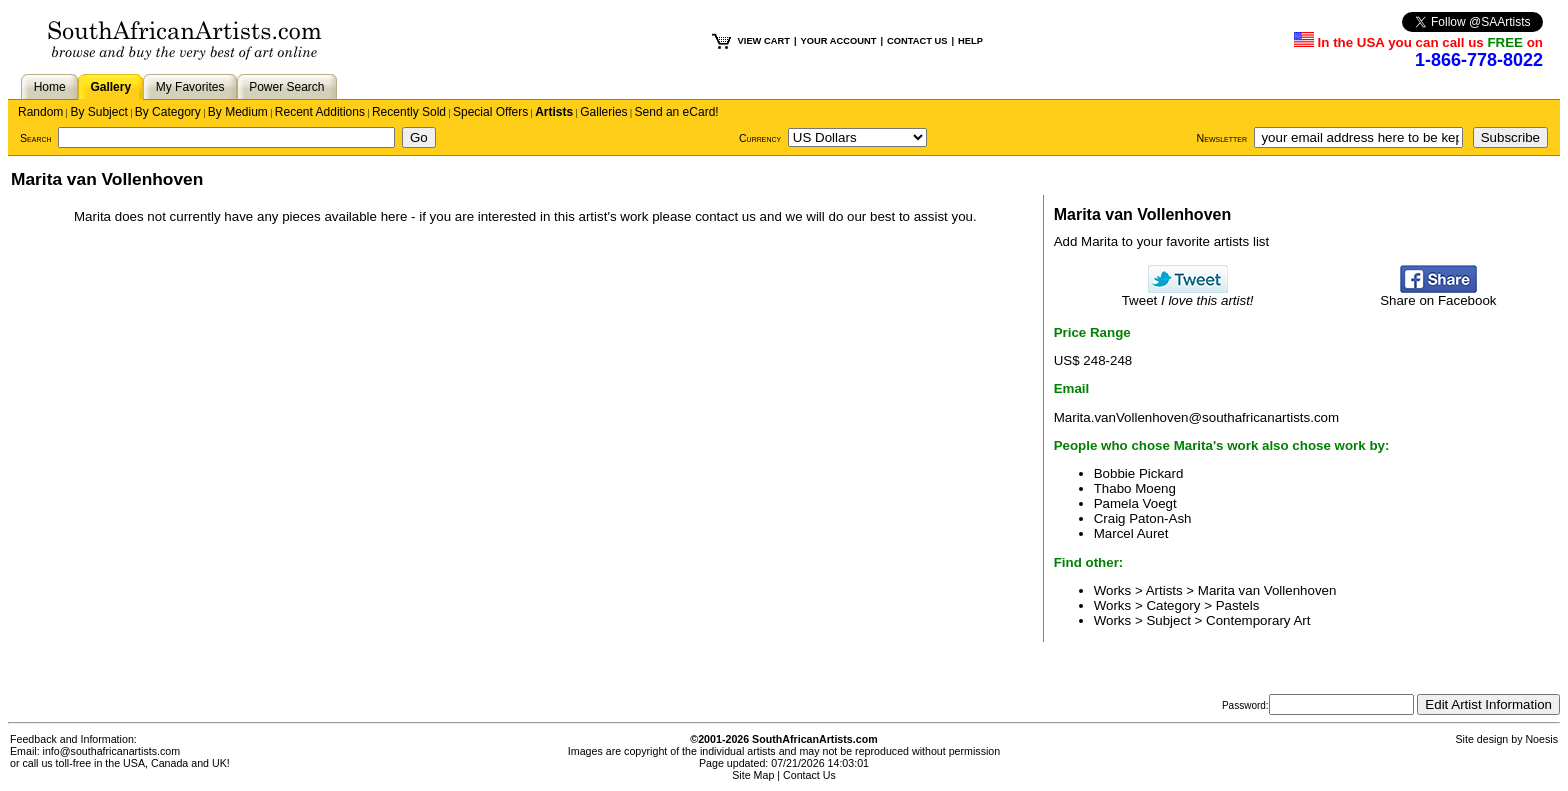  Describe the element at coordinates (98, 112) in the screenshot. I see `By Subject` at that location.